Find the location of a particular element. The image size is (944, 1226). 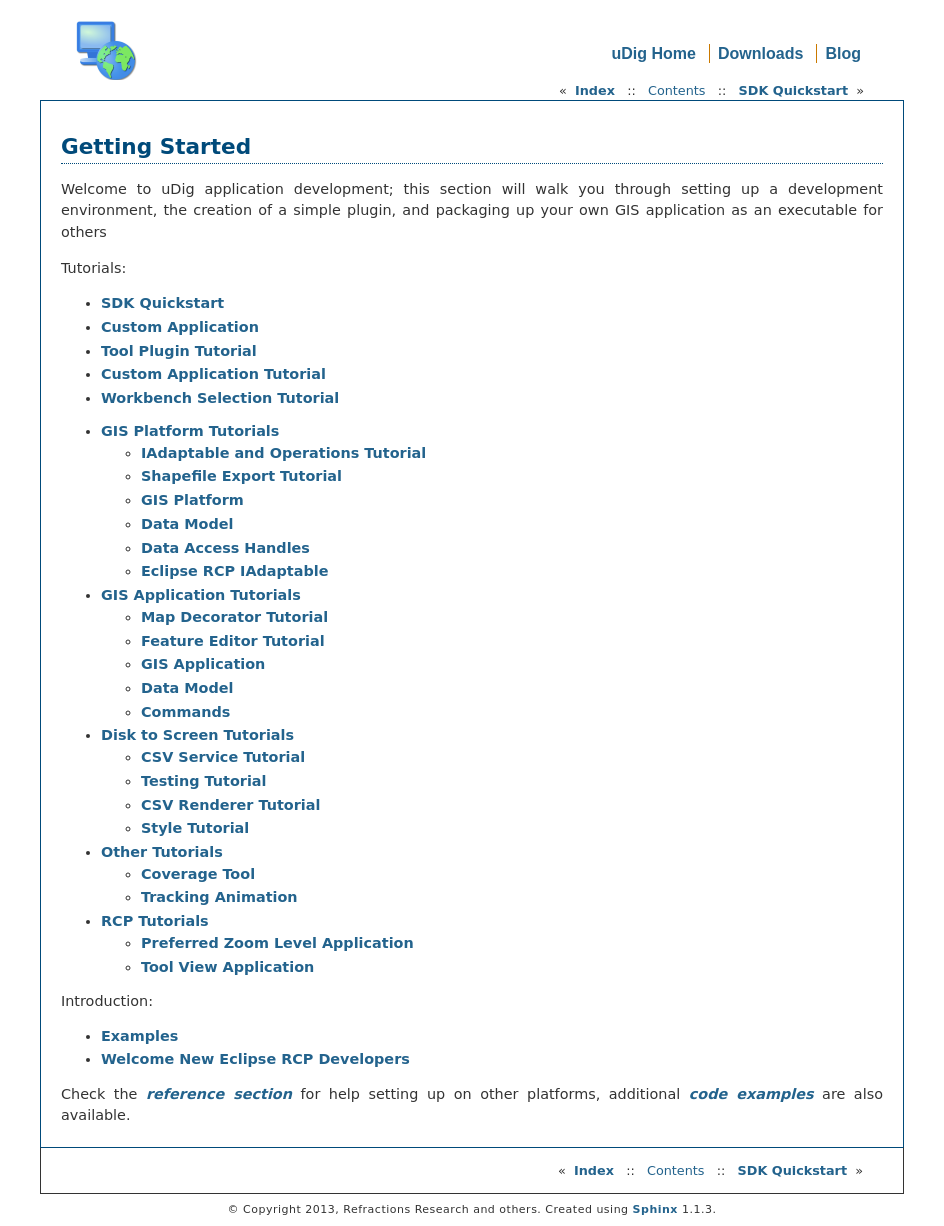

Index is located at coordinates (595, 90).